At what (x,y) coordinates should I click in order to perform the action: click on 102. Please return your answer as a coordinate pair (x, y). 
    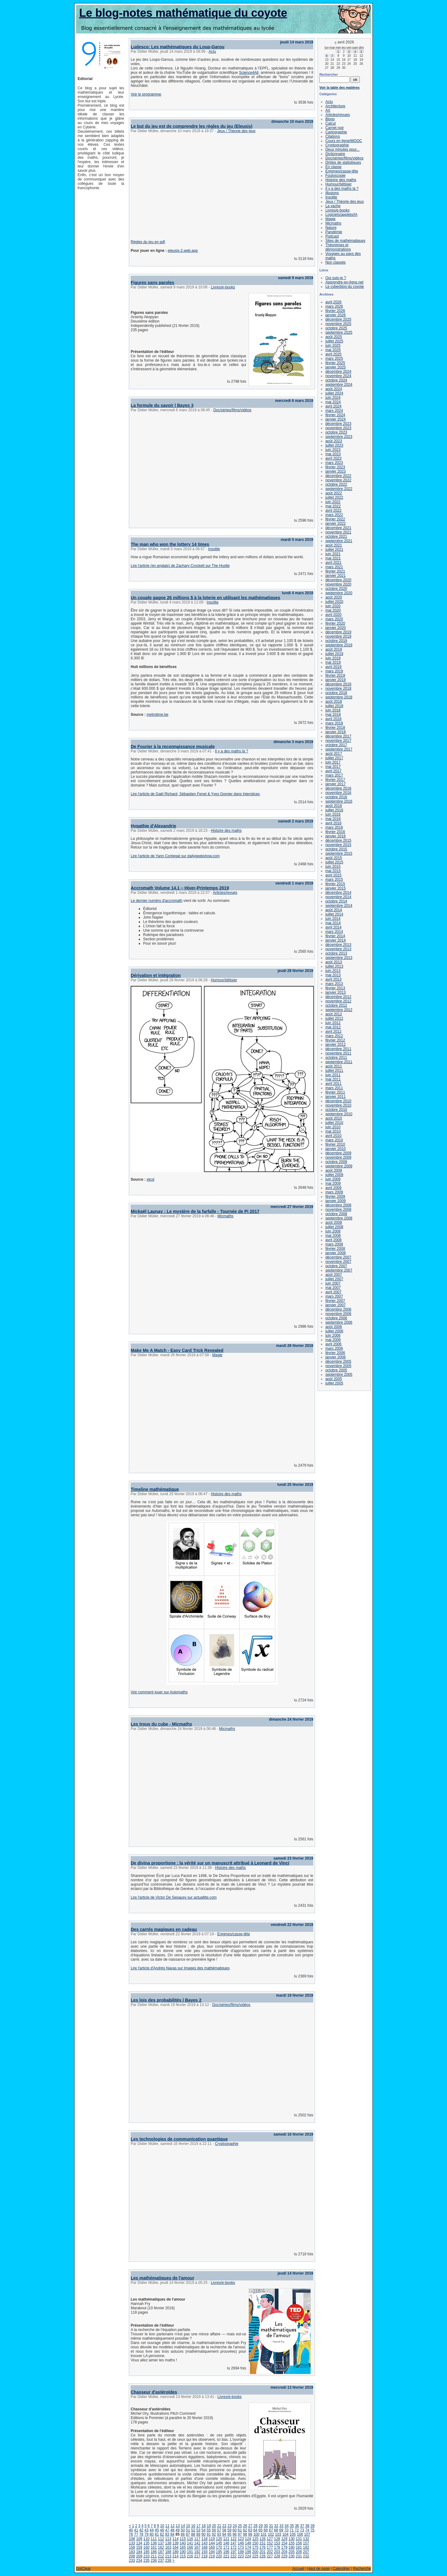
    Looking at the image, I should click on (271, 2534).